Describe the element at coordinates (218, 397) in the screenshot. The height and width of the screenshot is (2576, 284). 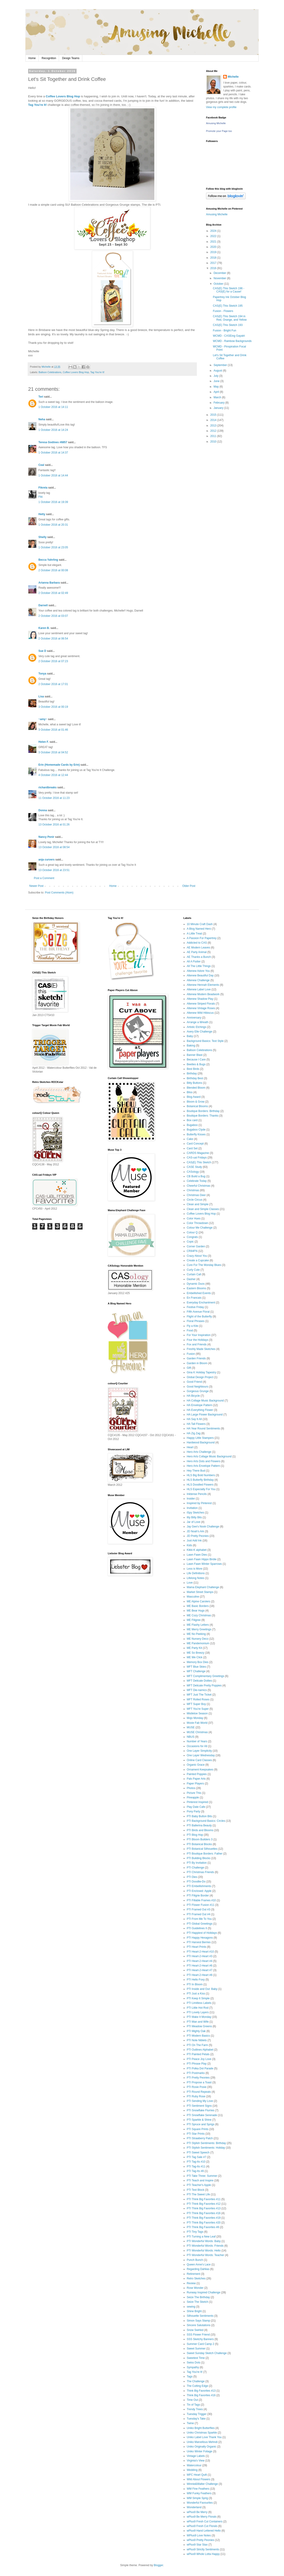
I see `March` at that location.